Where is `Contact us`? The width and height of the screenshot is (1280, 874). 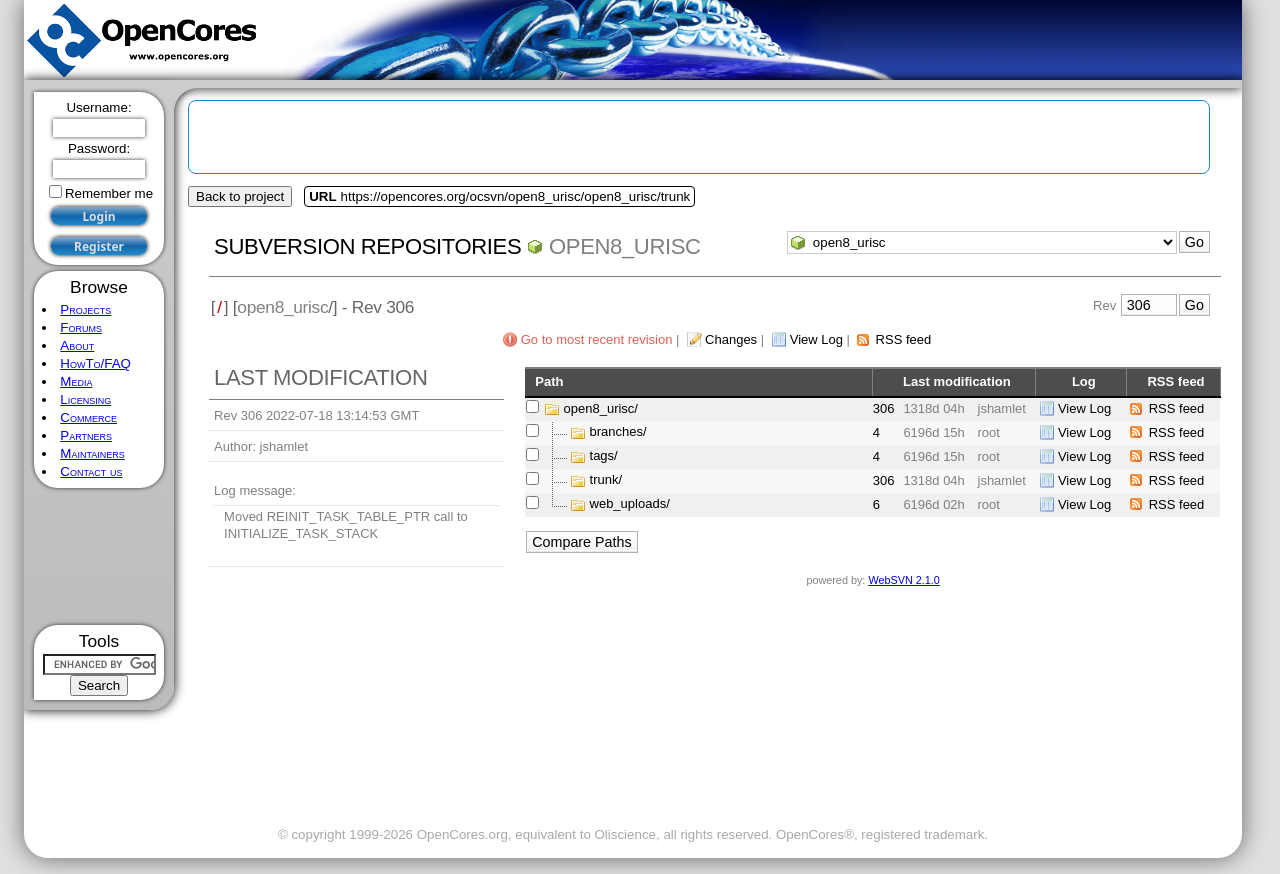 Contact us is located at coordinates (91, 471).